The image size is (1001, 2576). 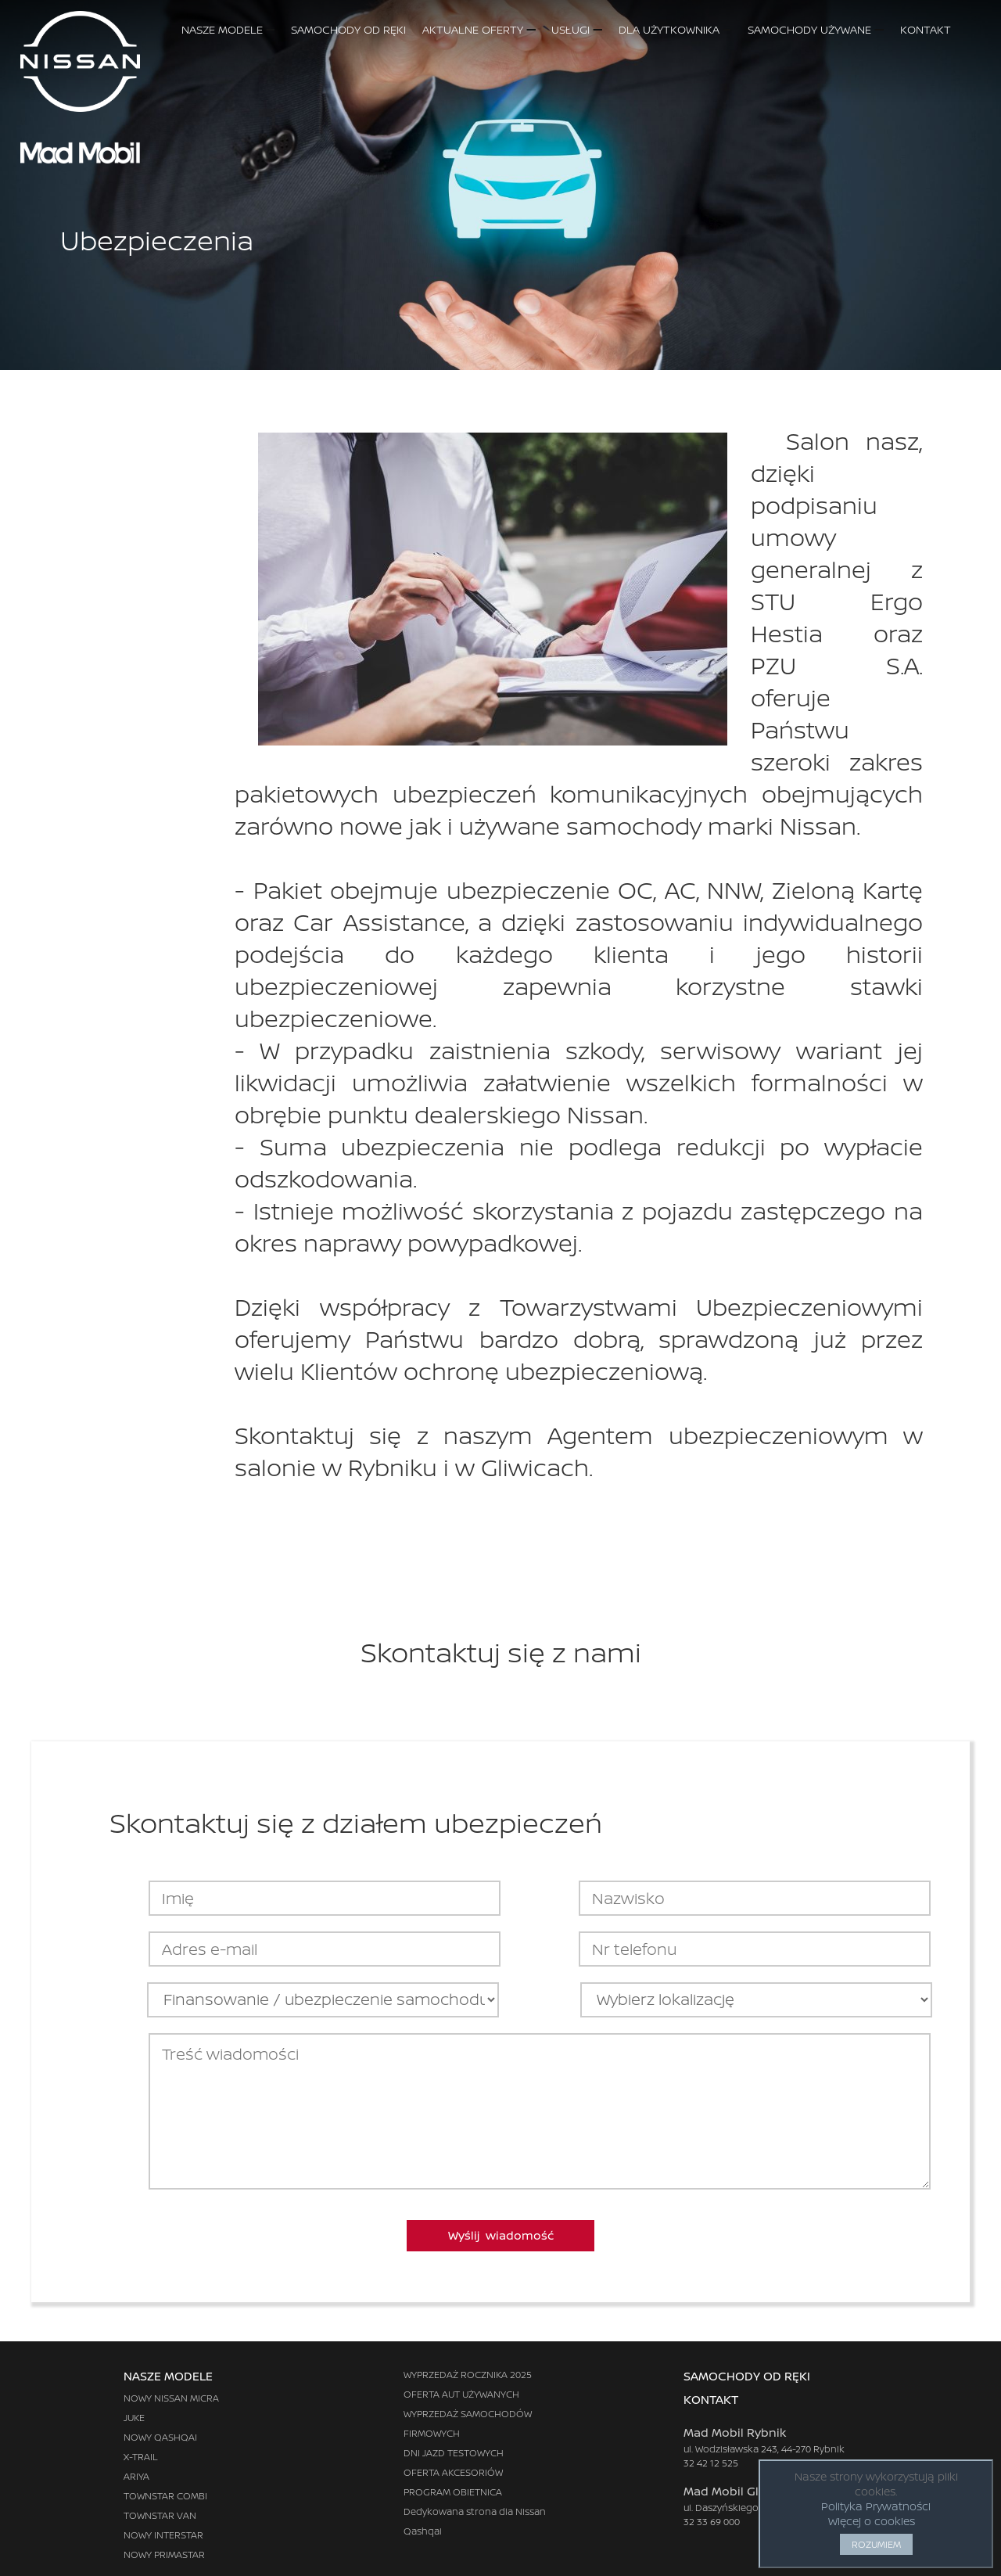 I want to click on WYPRZEDAŻ ROCZNIKA 2025, so click(x=468, y=2374).